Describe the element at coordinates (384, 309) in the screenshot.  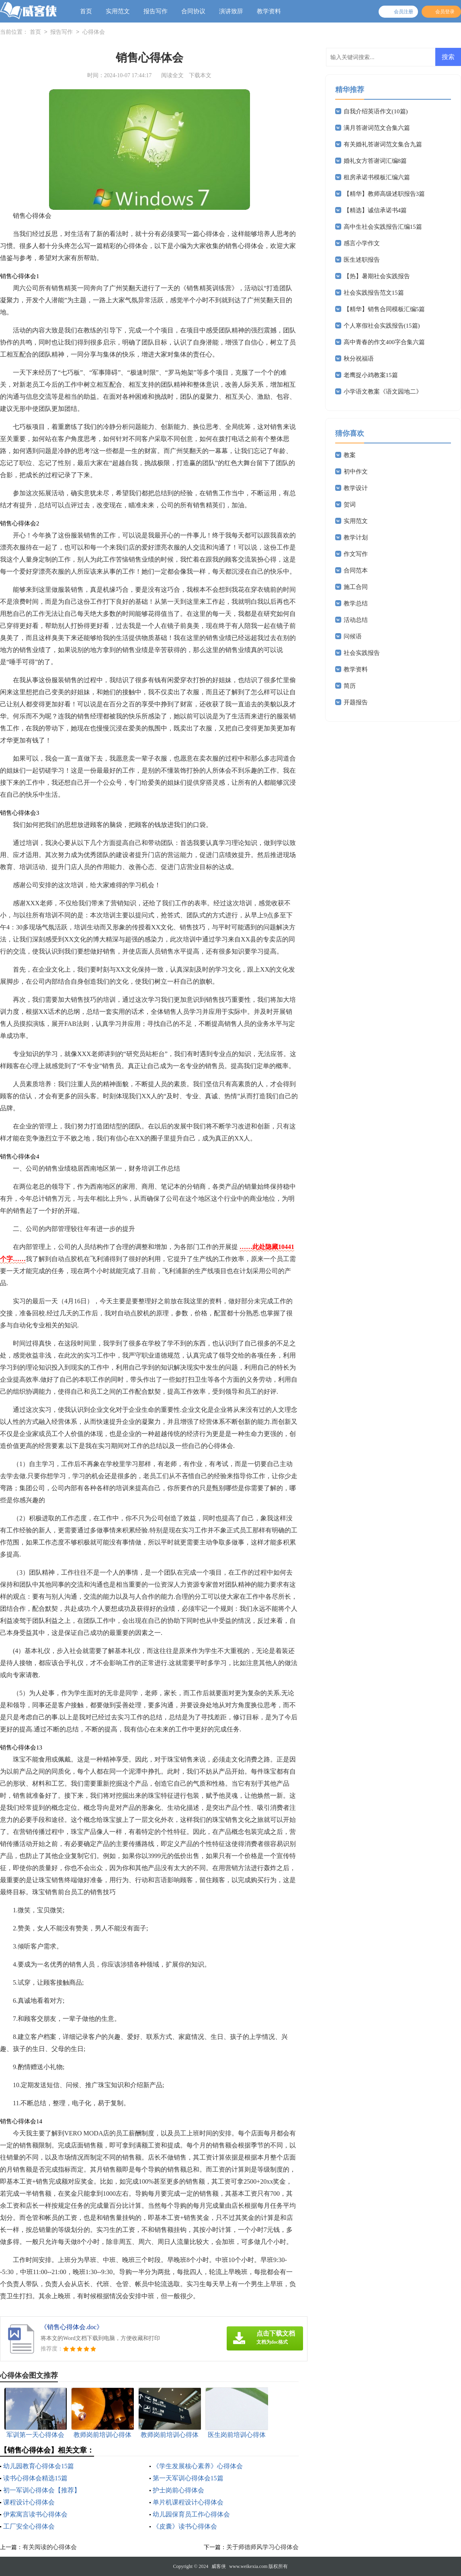
I see `【精华】销售合同模板汇编5篇` at that location.